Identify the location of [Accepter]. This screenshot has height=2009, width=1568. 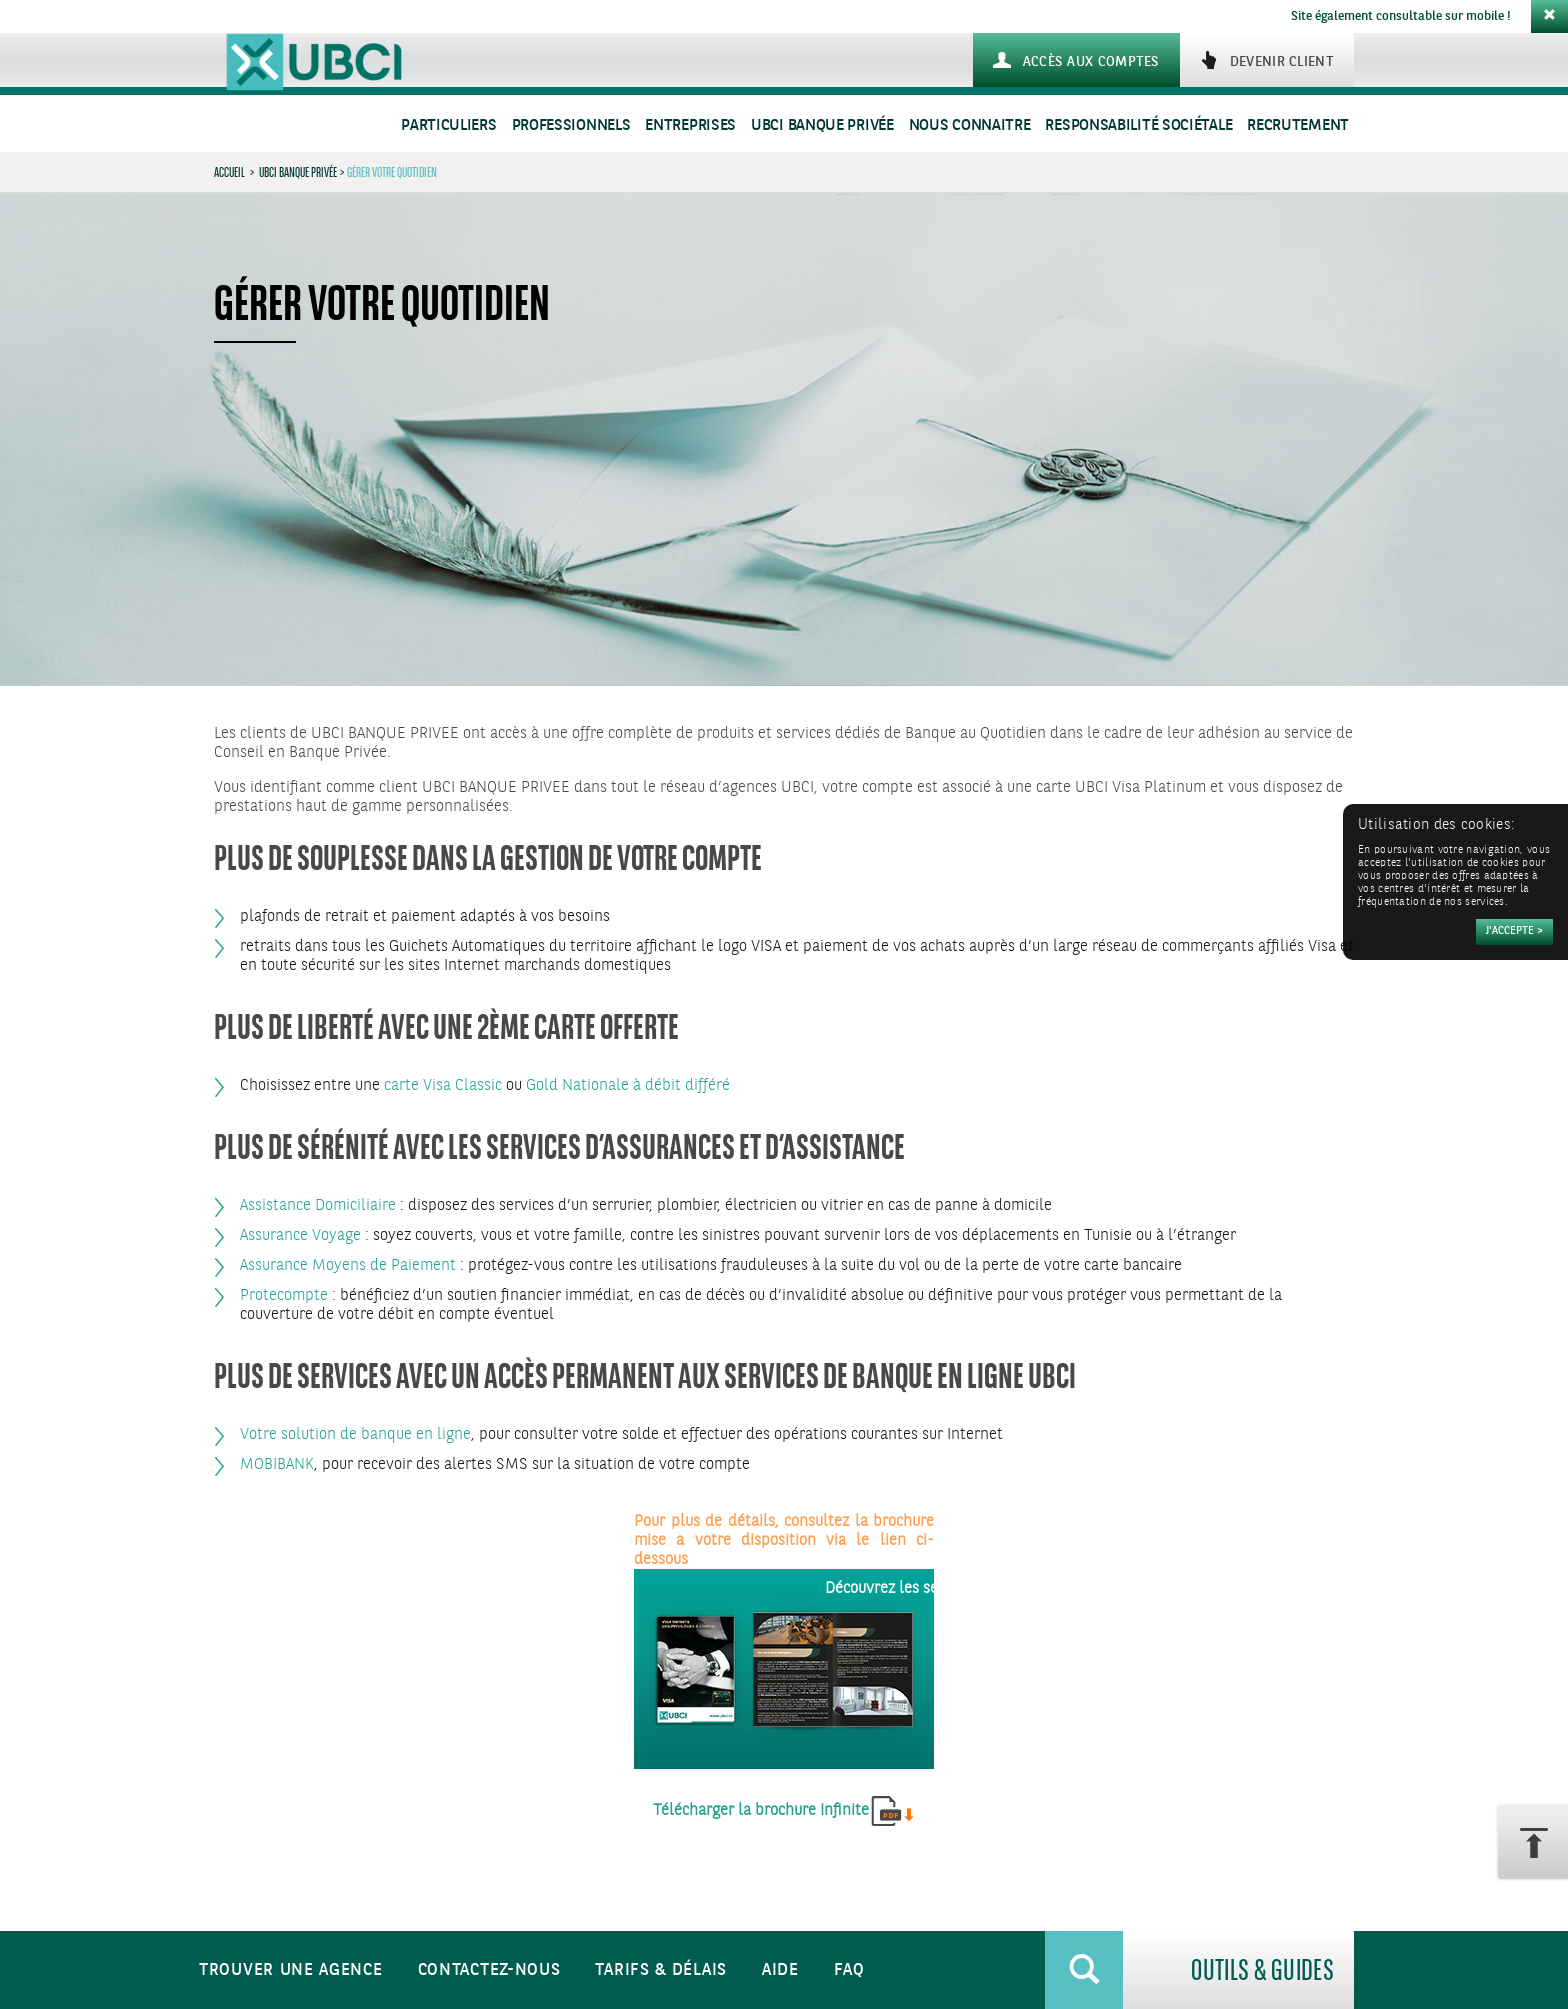
(1514, 932).